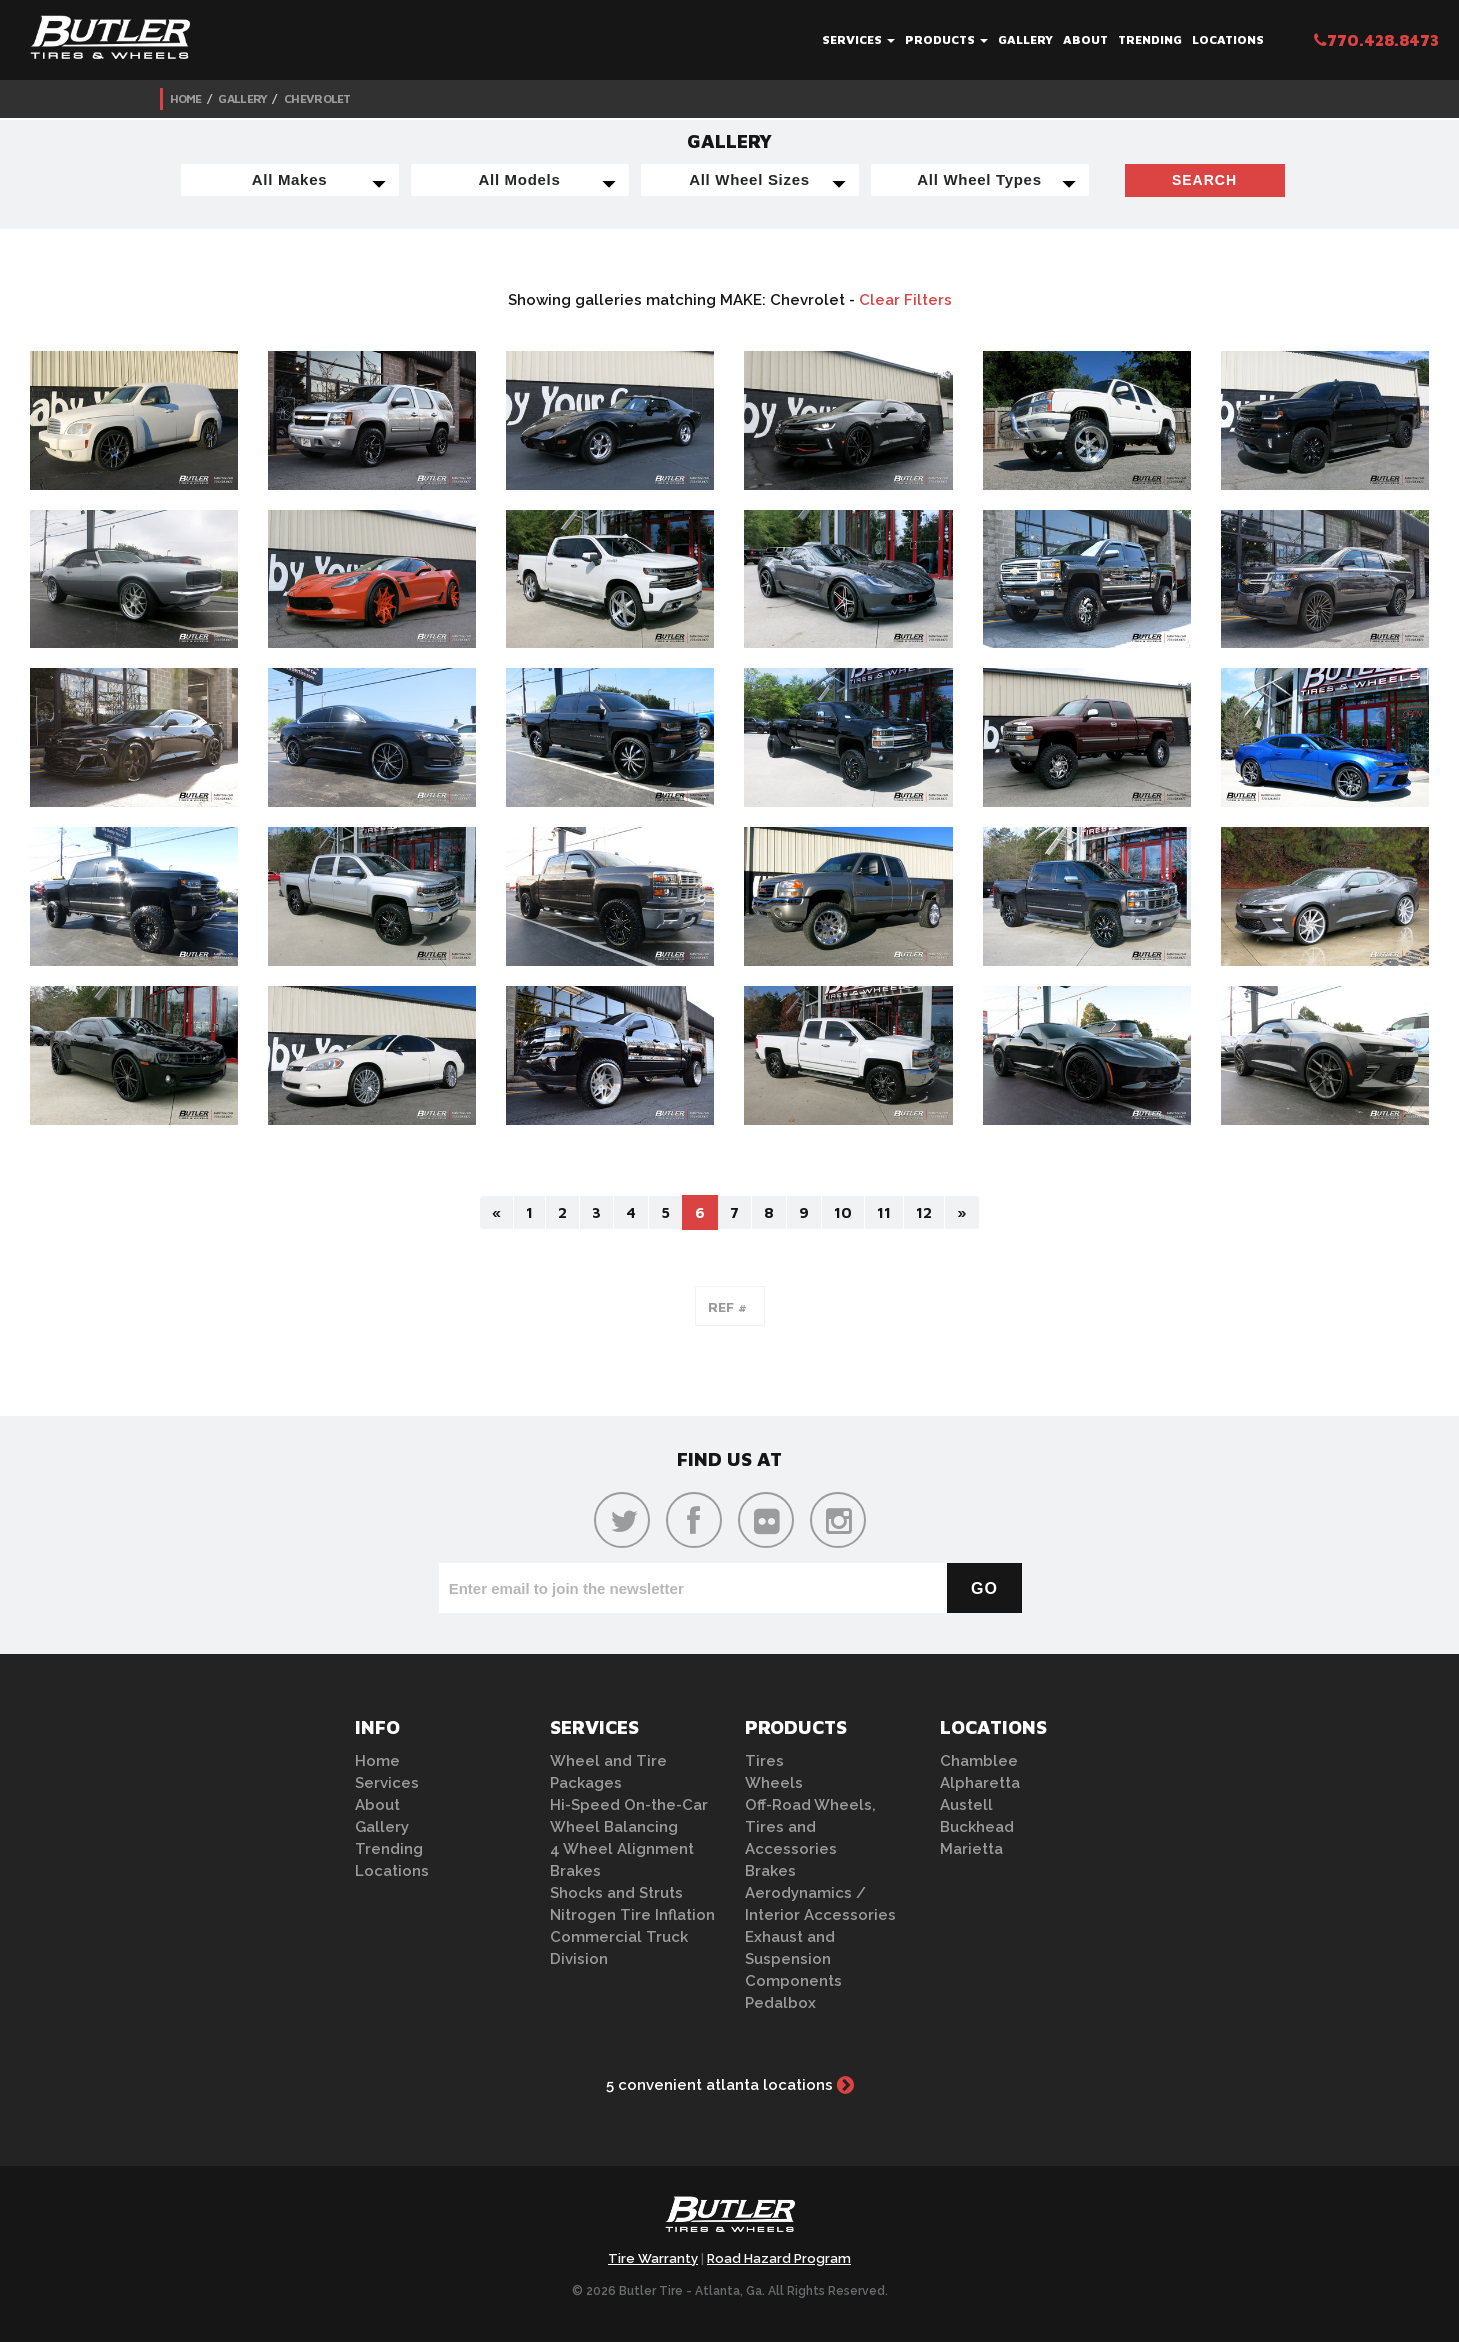 The height and width of the screenshot is (2342, 1459). Describe the element at coordinates (779, 2258) in the screenshot. I see `Road Hazard Program` at that location.